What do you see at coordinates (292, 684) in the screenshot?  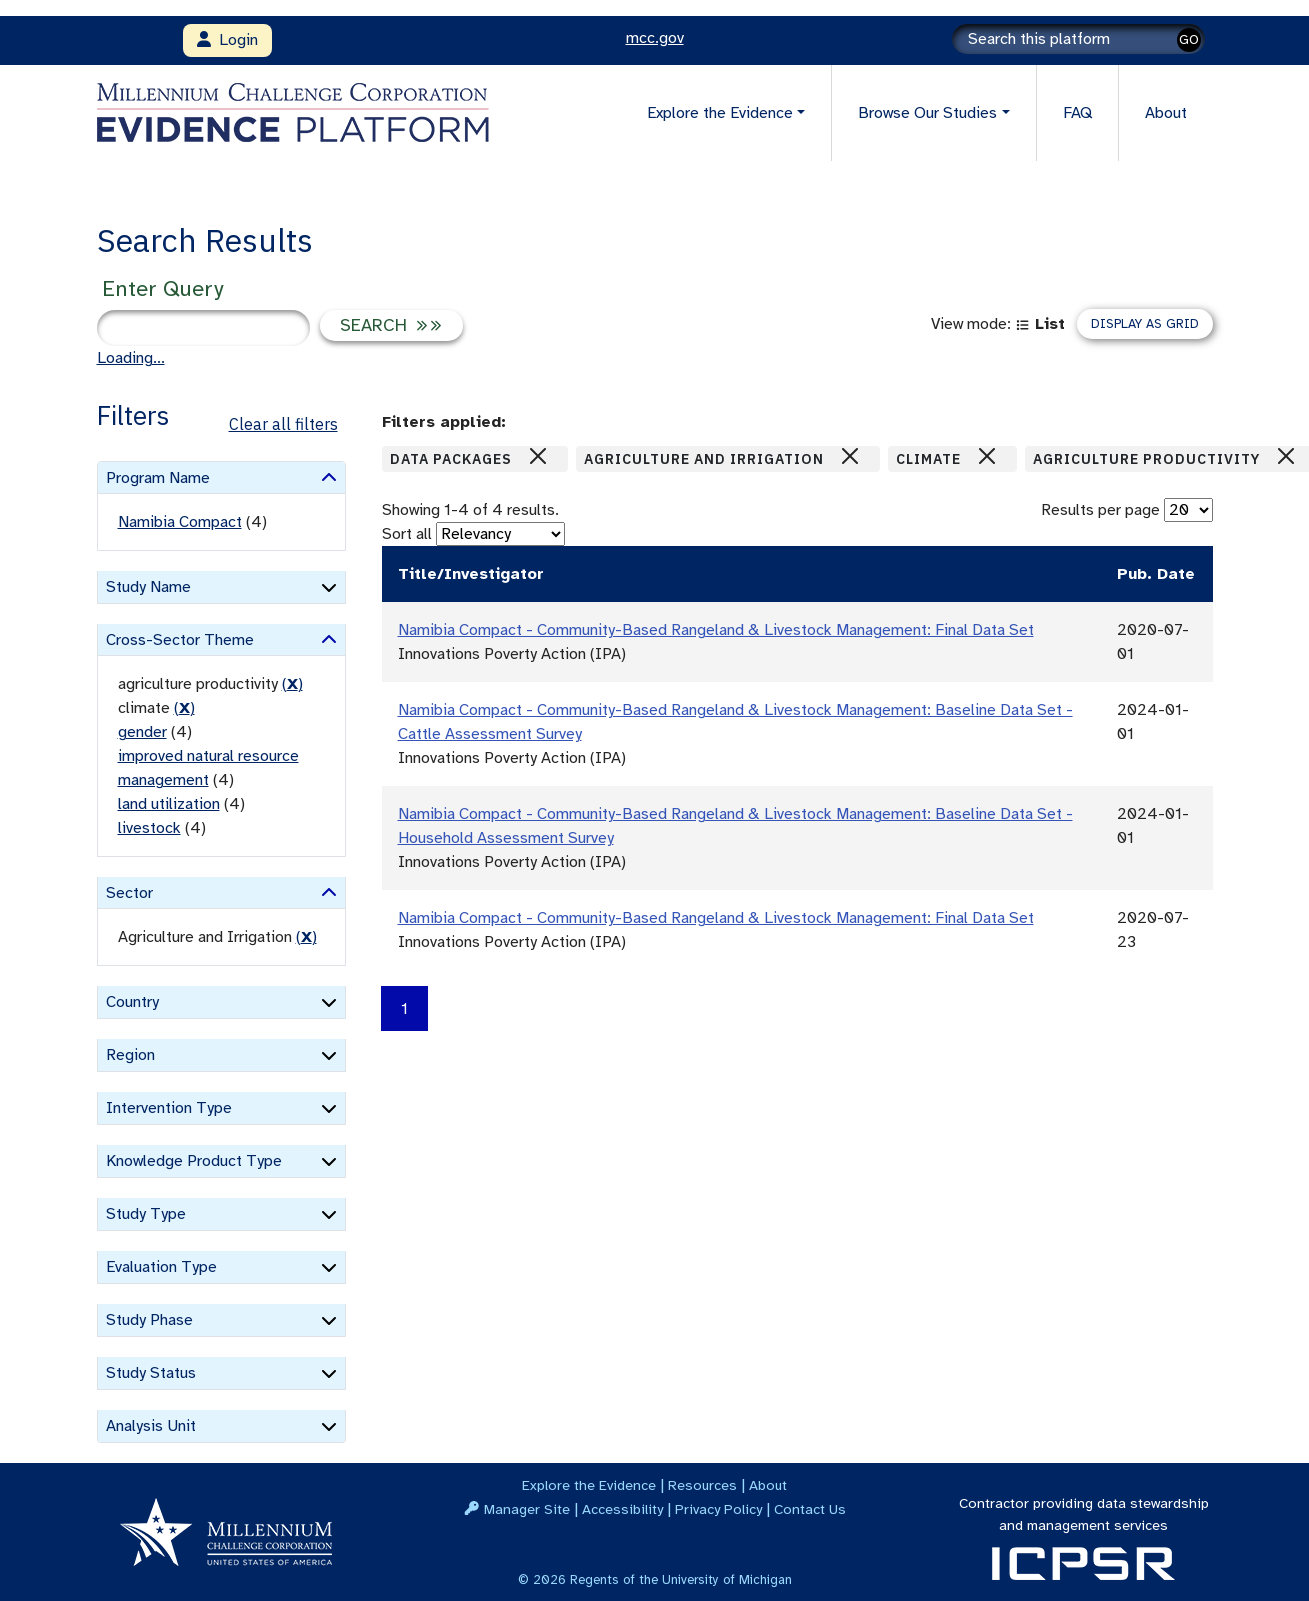 I see `() [remove filter]` at bounding box center [292, 684].